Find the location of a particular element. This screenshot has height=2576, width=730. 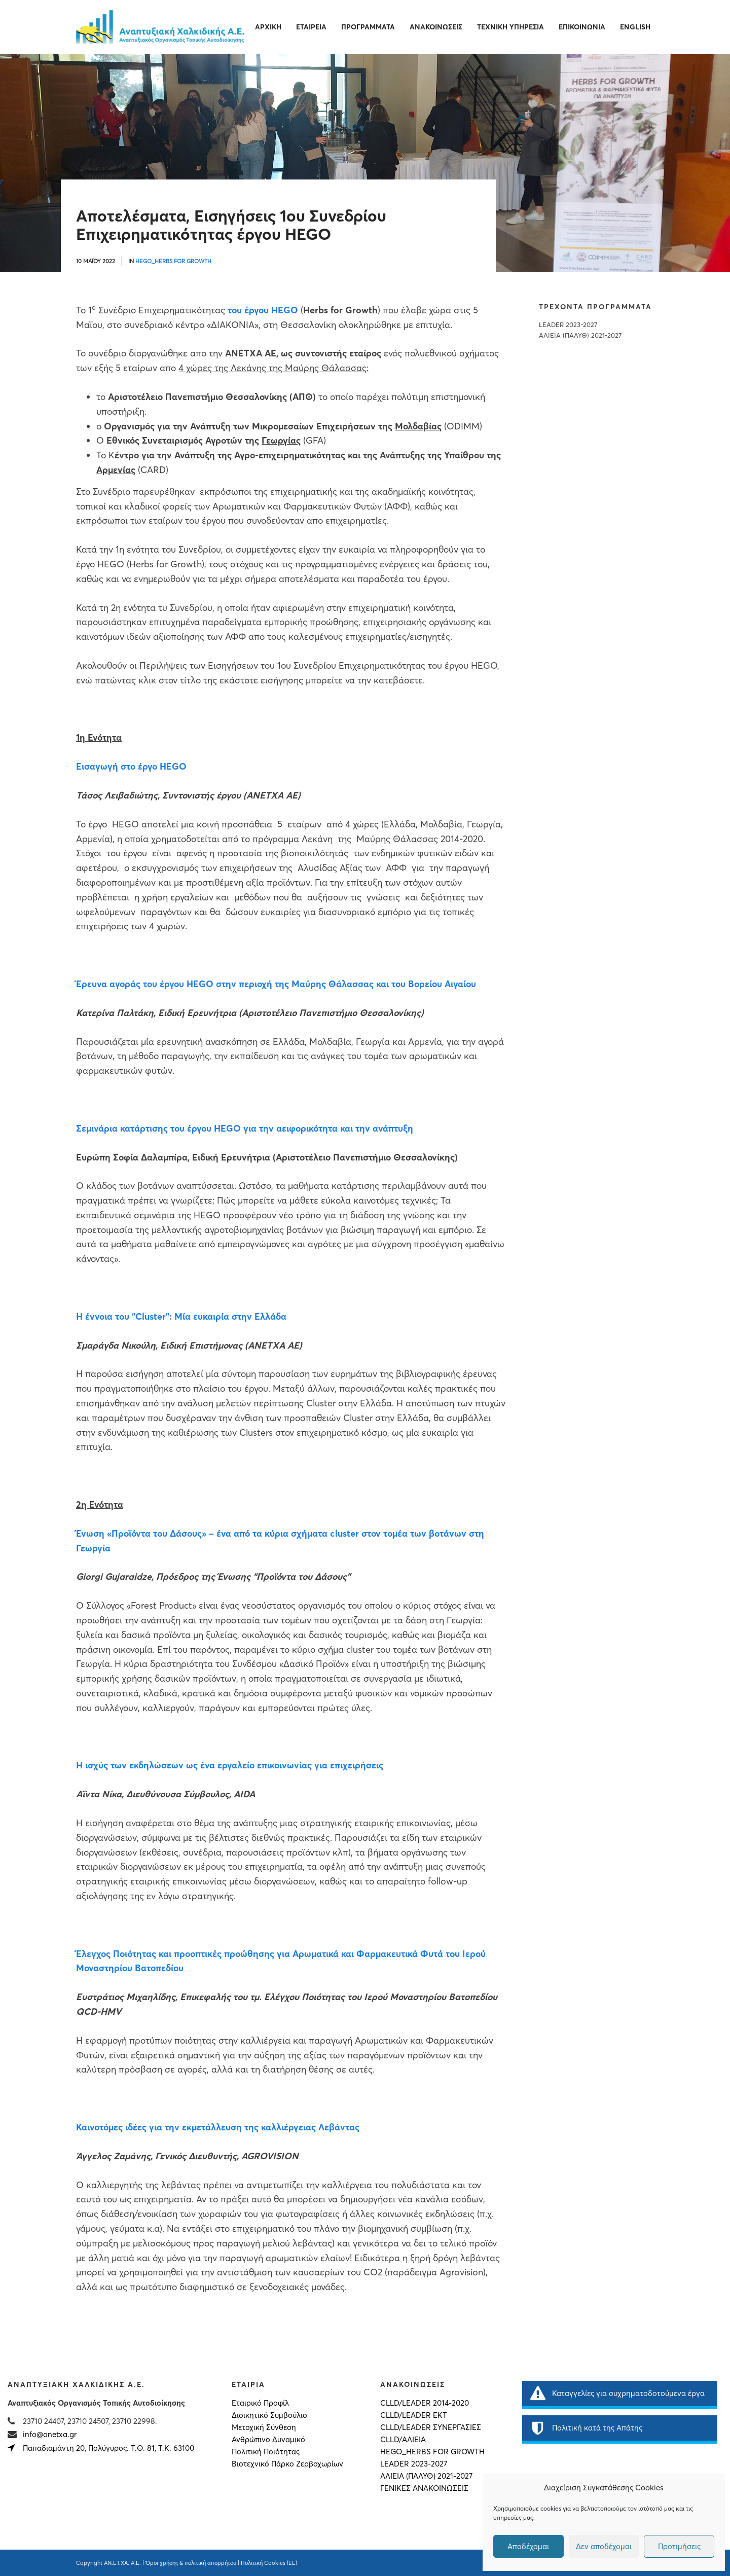

Αρχική is located at coordinates (268, 26).